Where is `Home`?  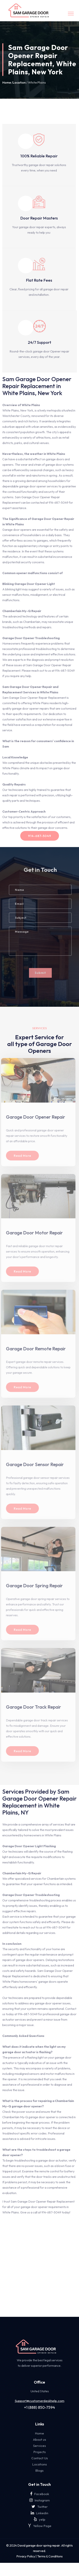
Home is located at coordinates (6, 82).